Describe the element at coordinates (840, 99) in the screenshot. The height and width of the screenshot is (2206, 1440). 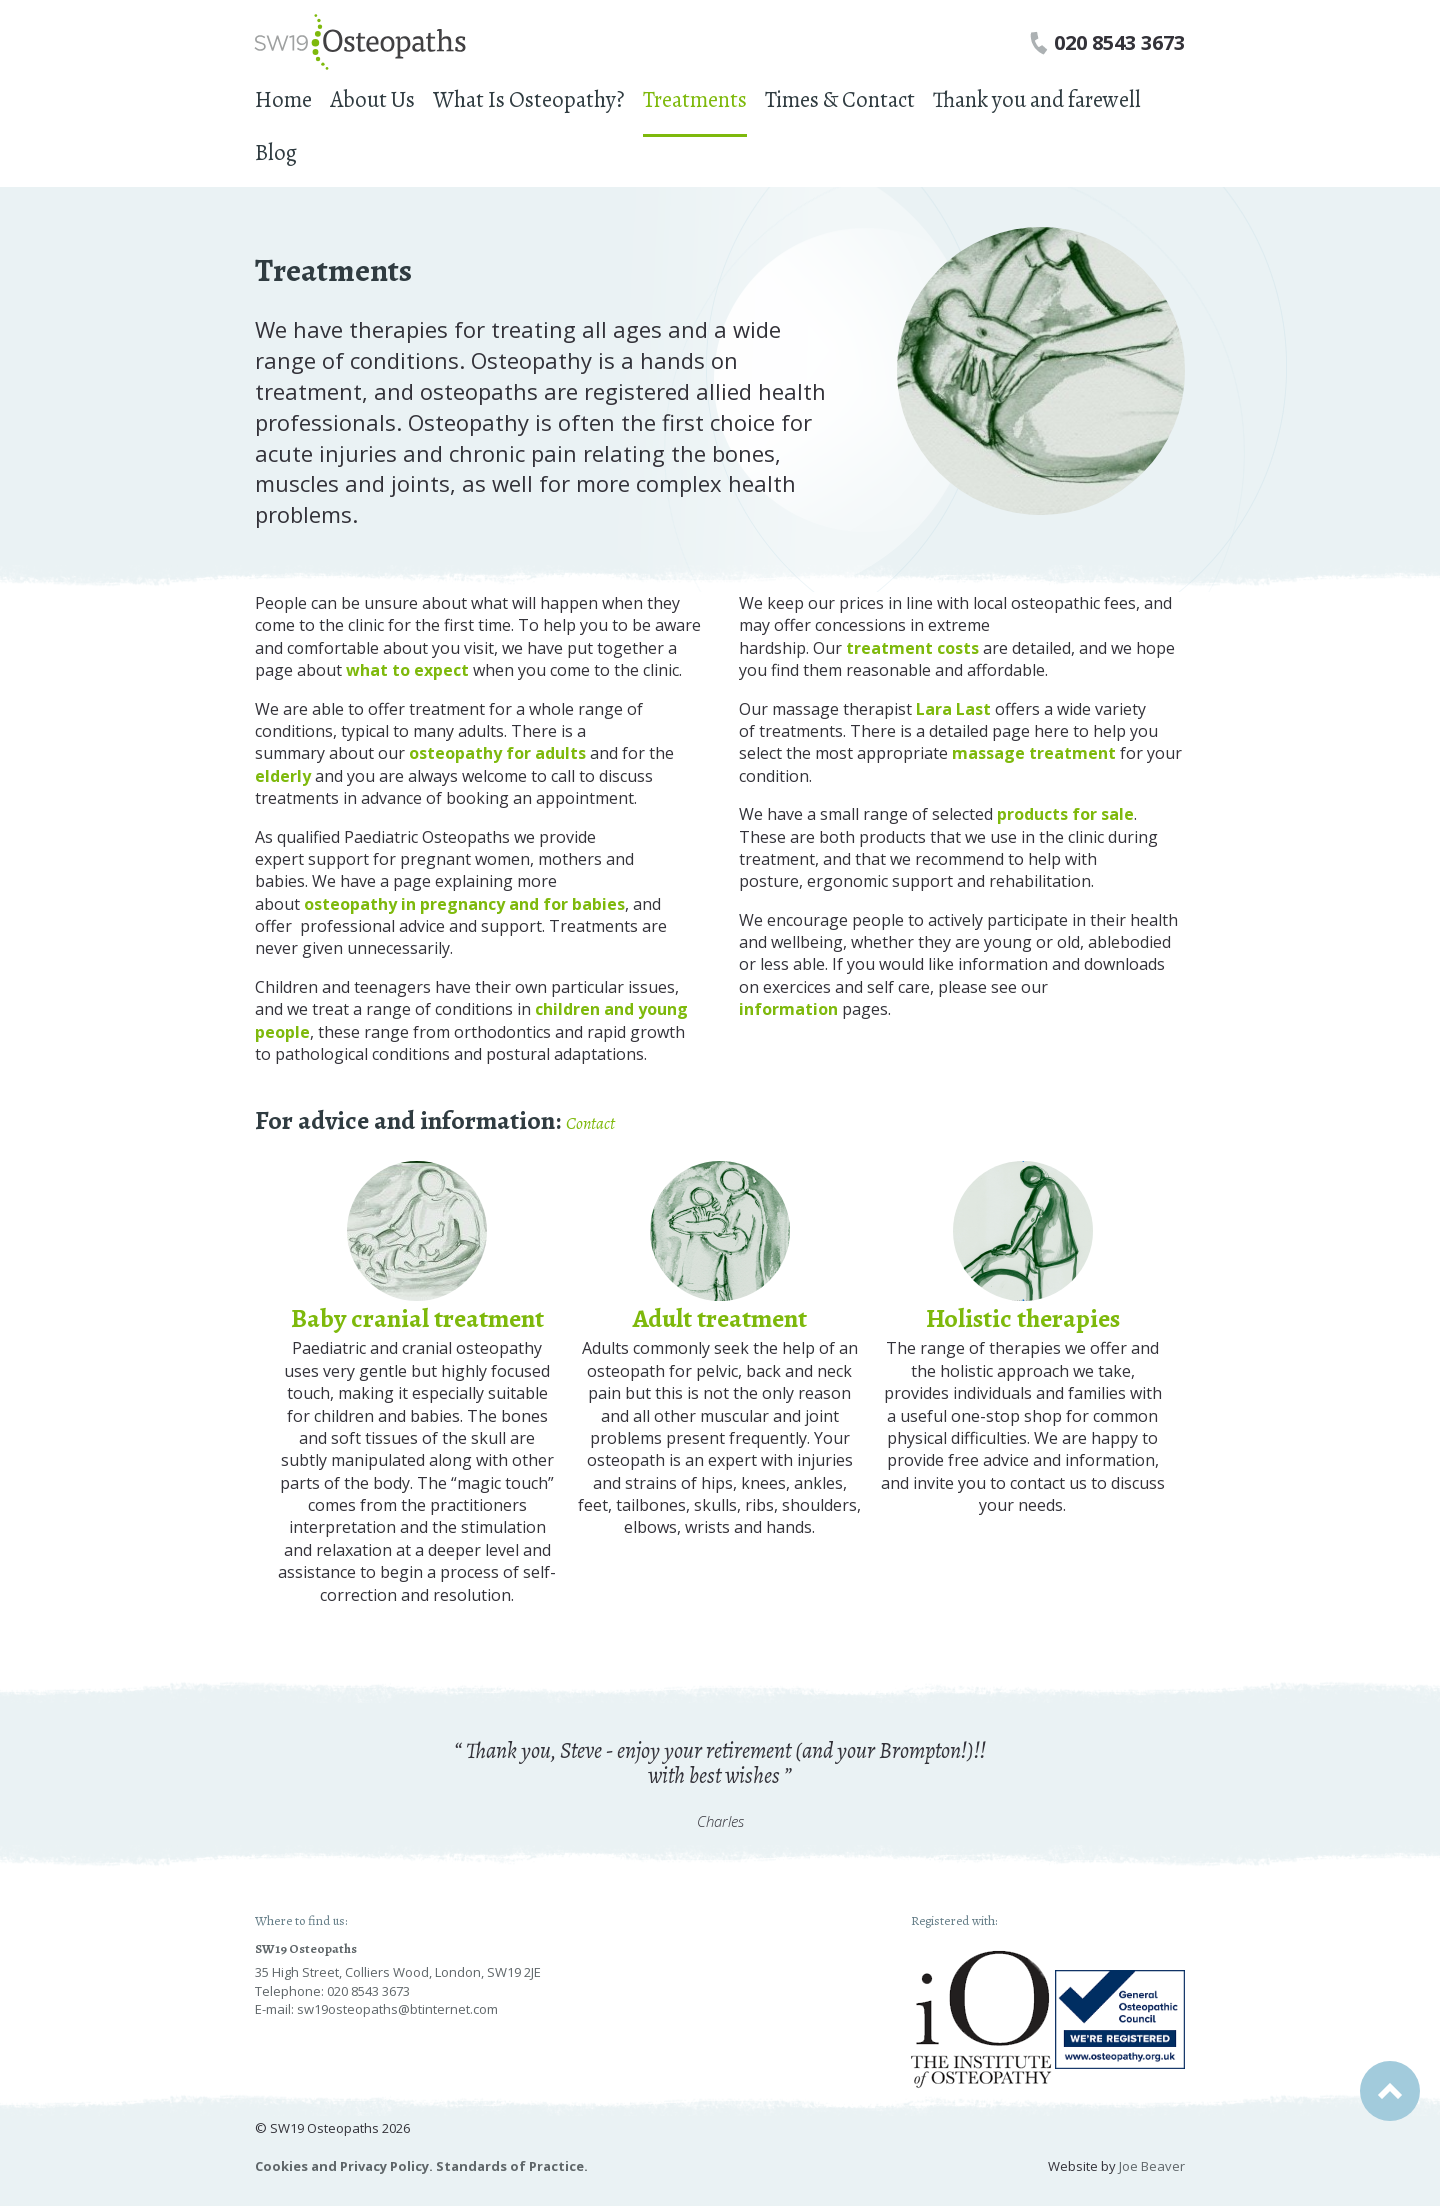
I see `Times & Contact` at that location.